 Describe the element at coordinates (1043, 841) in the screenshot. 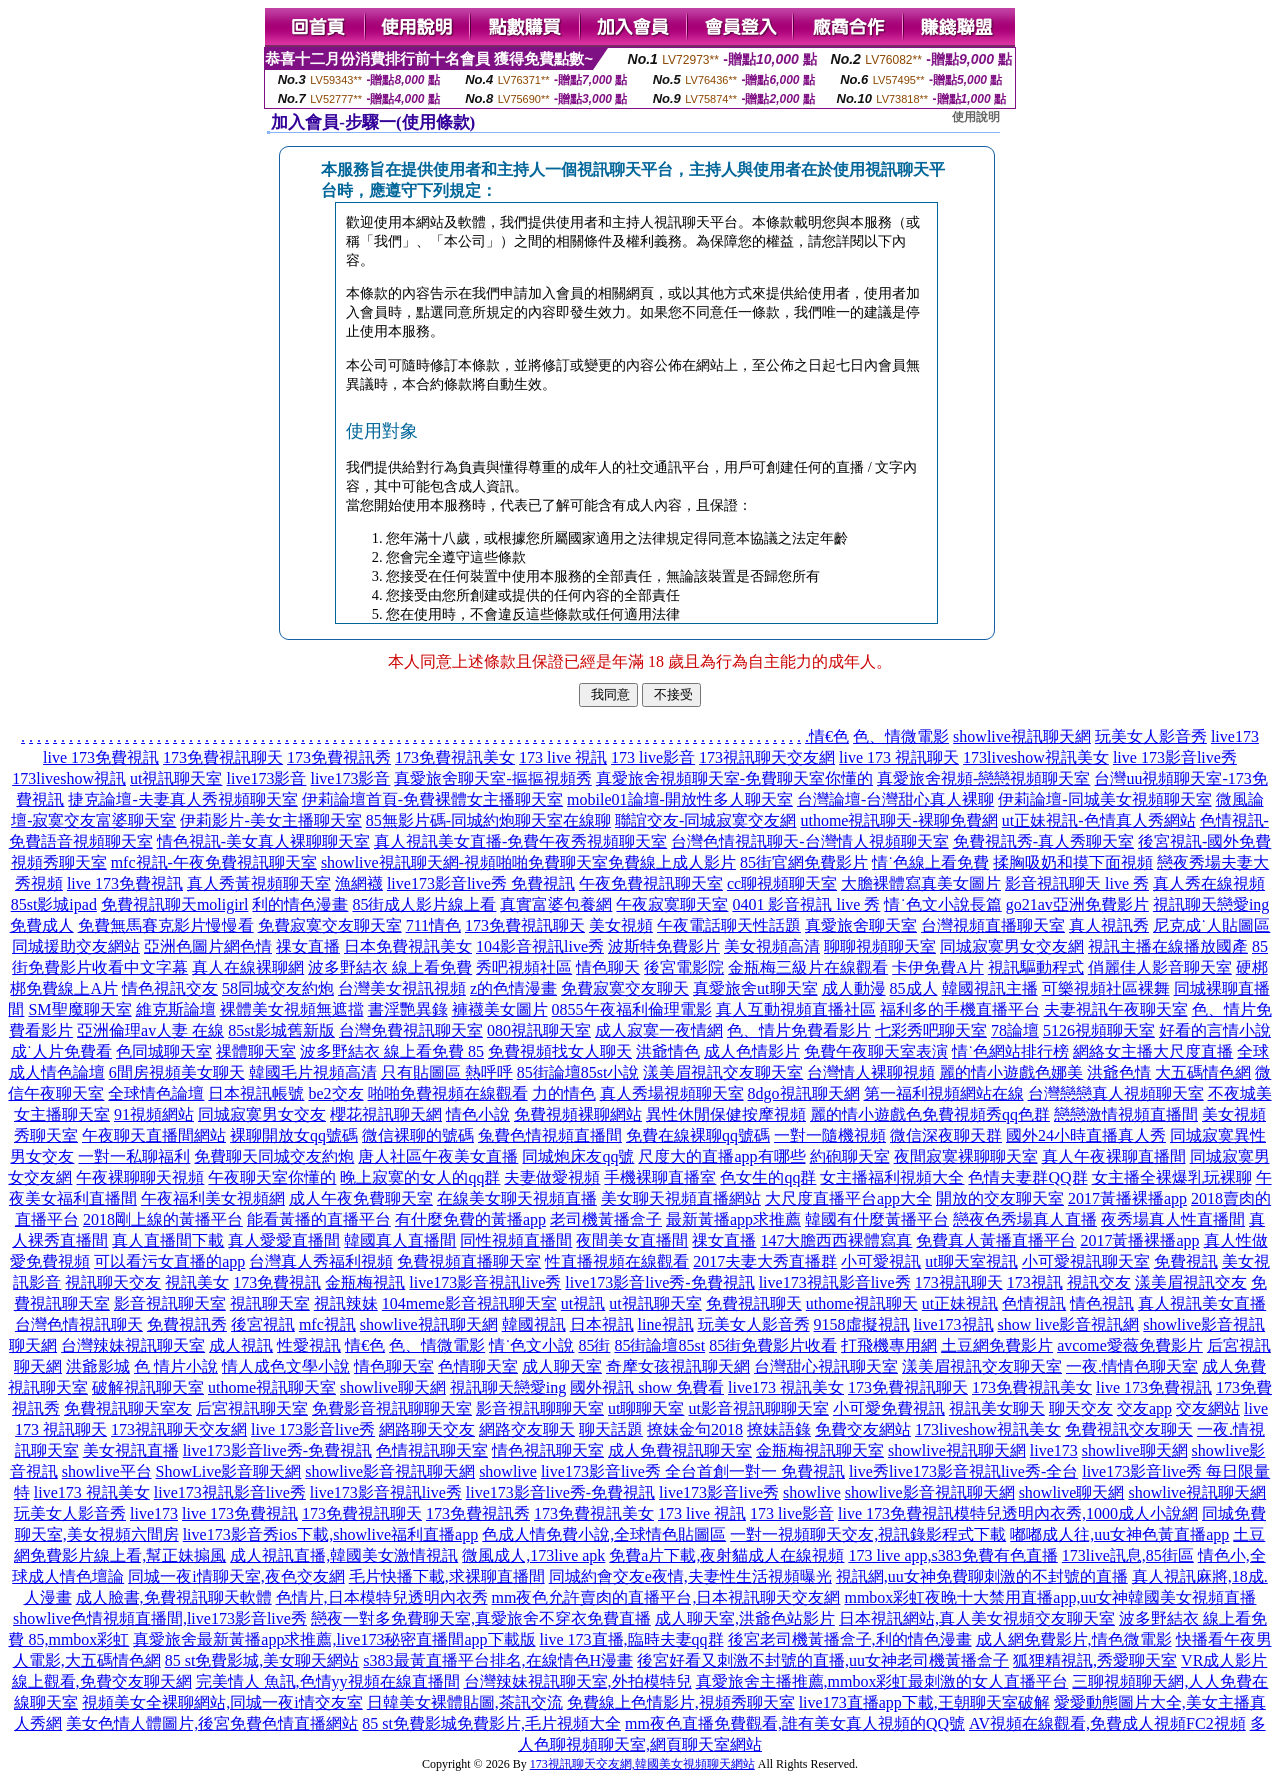

I see `免費視訊秀-真人秀聊天室` at that location.